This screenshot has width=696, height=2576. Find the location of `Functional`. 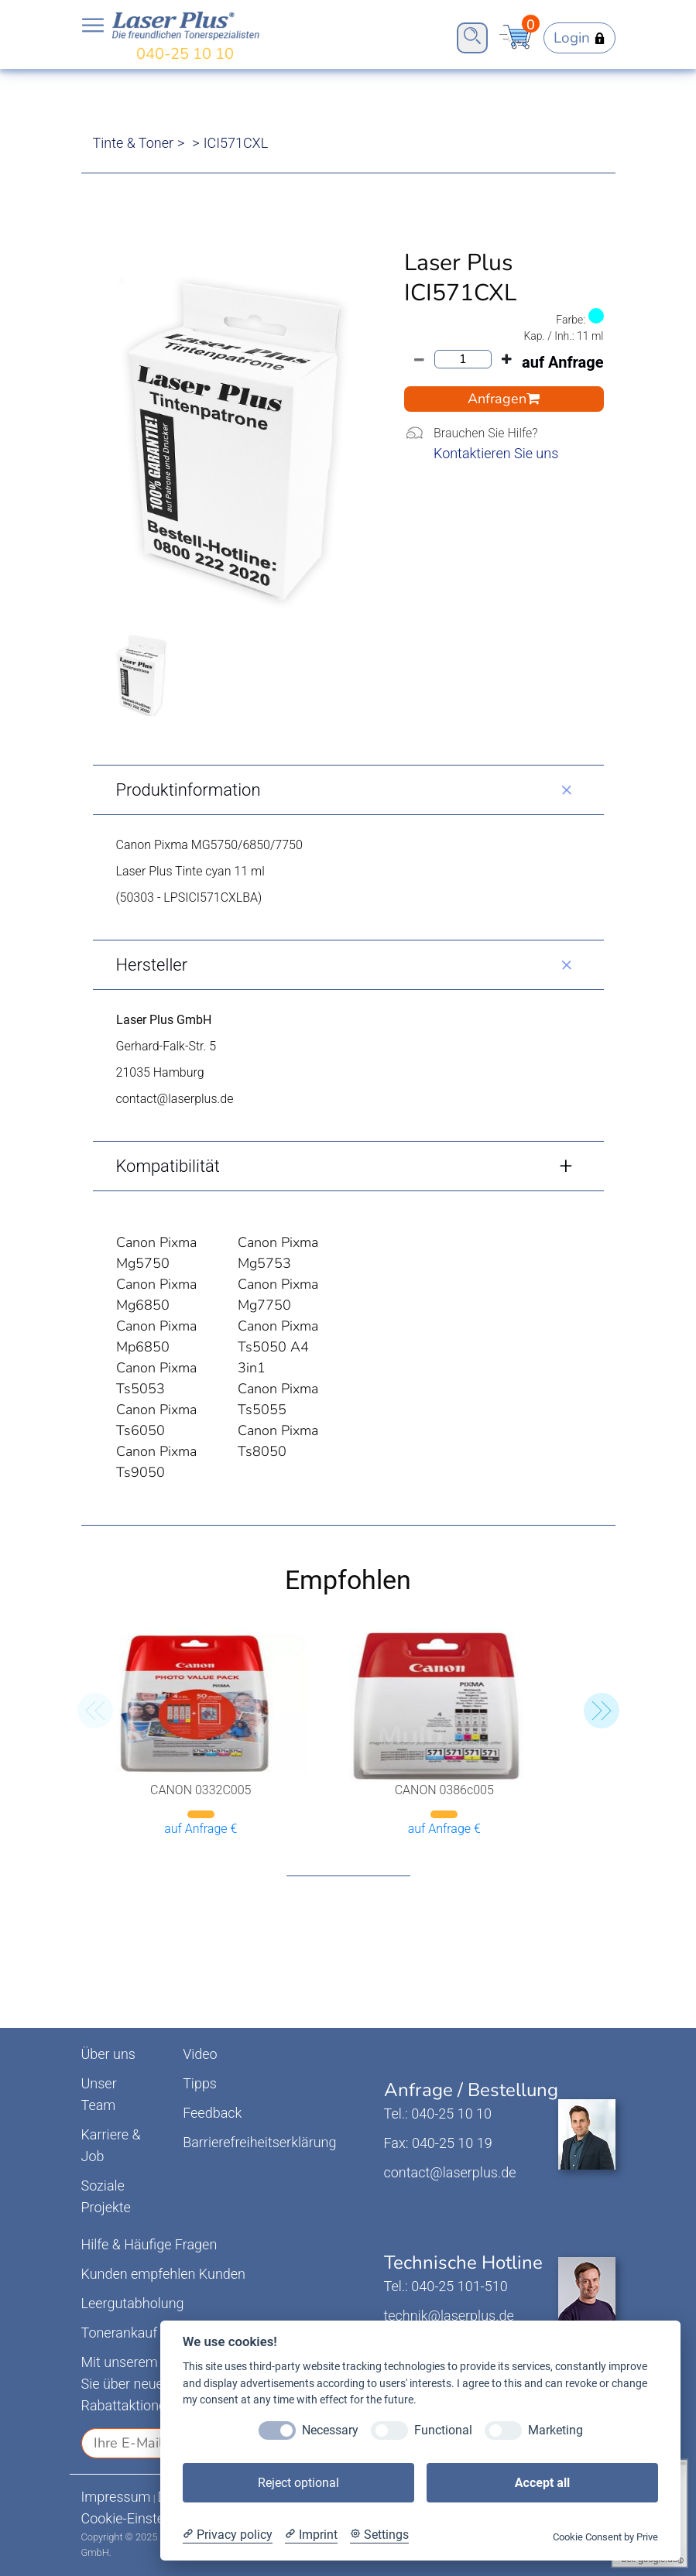

Functional is located at coordinates (443, 2430).